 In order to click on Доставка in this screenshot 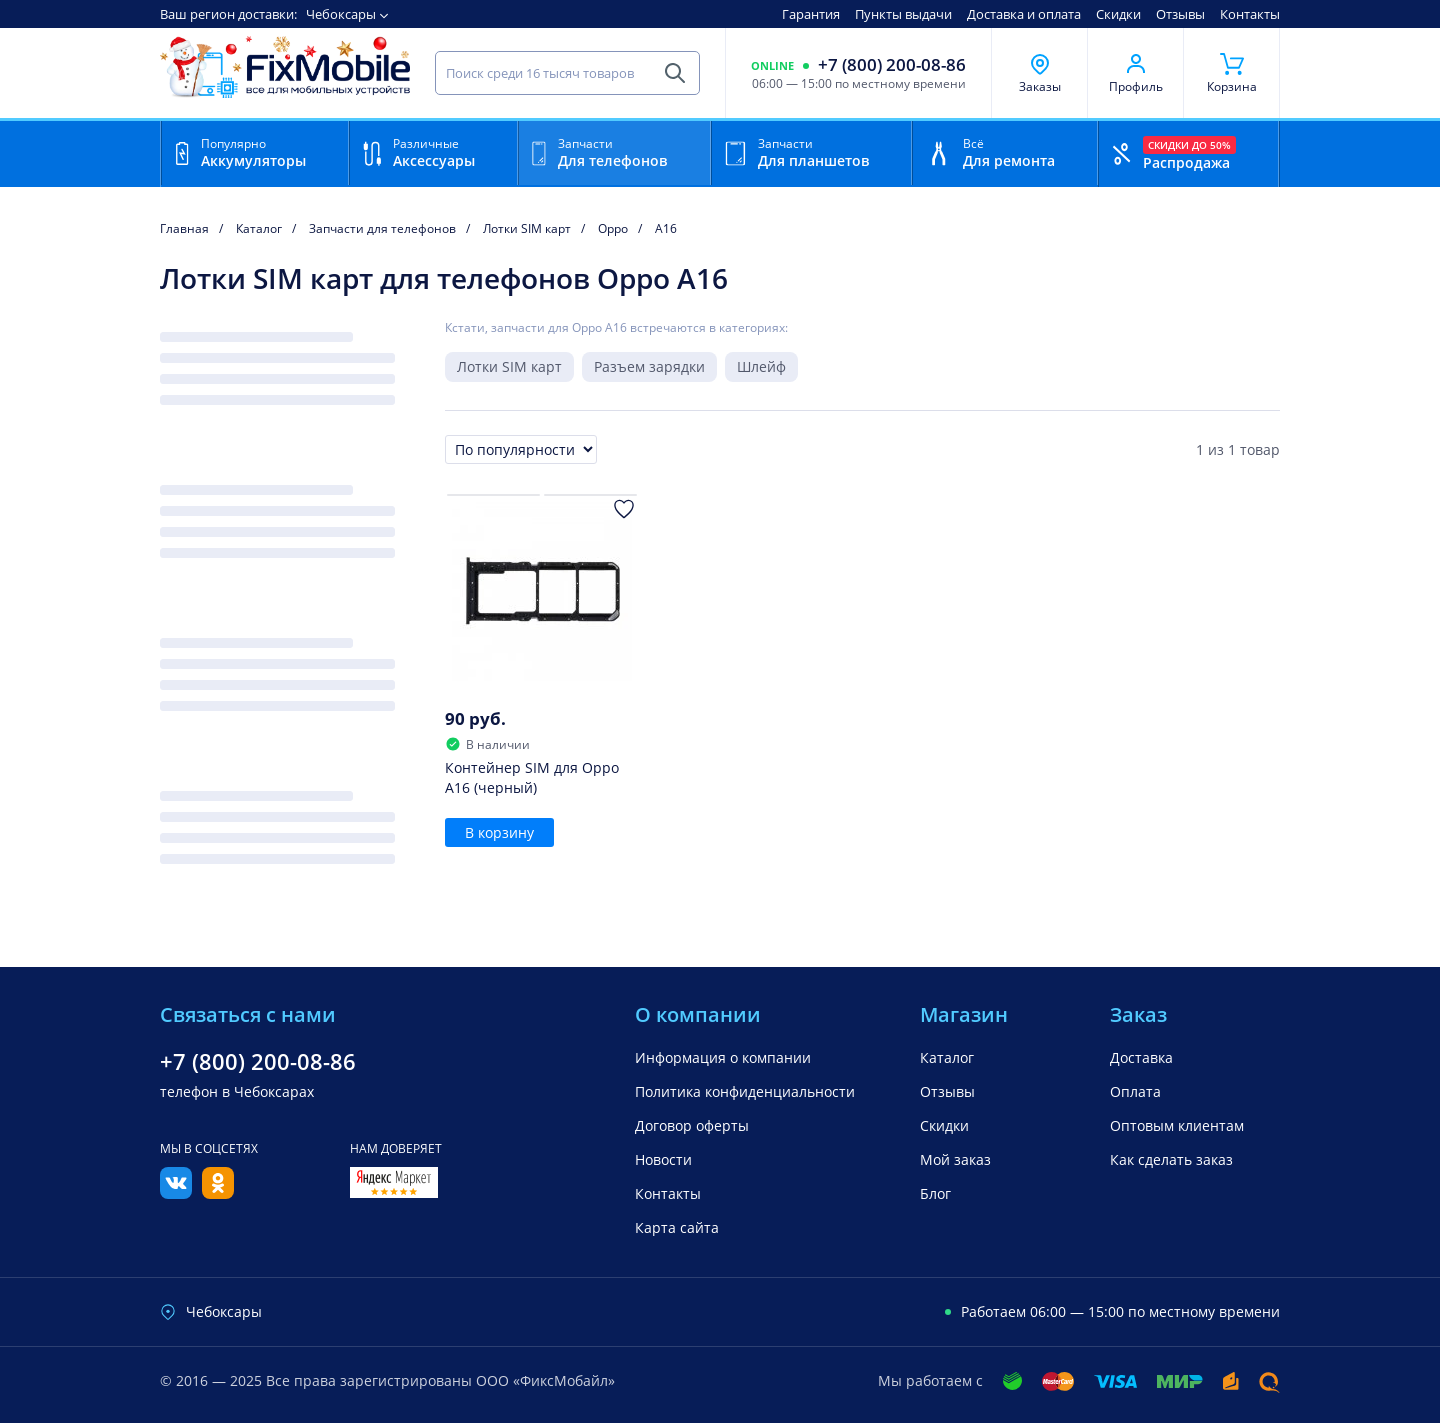, I will do `click(1141, 1057)`.